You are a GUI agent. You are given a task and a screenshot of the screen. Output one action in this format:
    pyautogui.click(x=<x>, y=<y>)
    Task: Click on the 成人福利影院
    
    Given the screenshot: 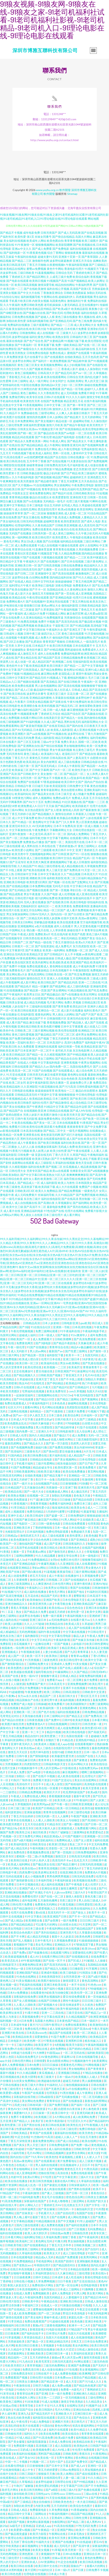 What is the action you would take?
    pyautogui.click(x=49, y=1182)
    